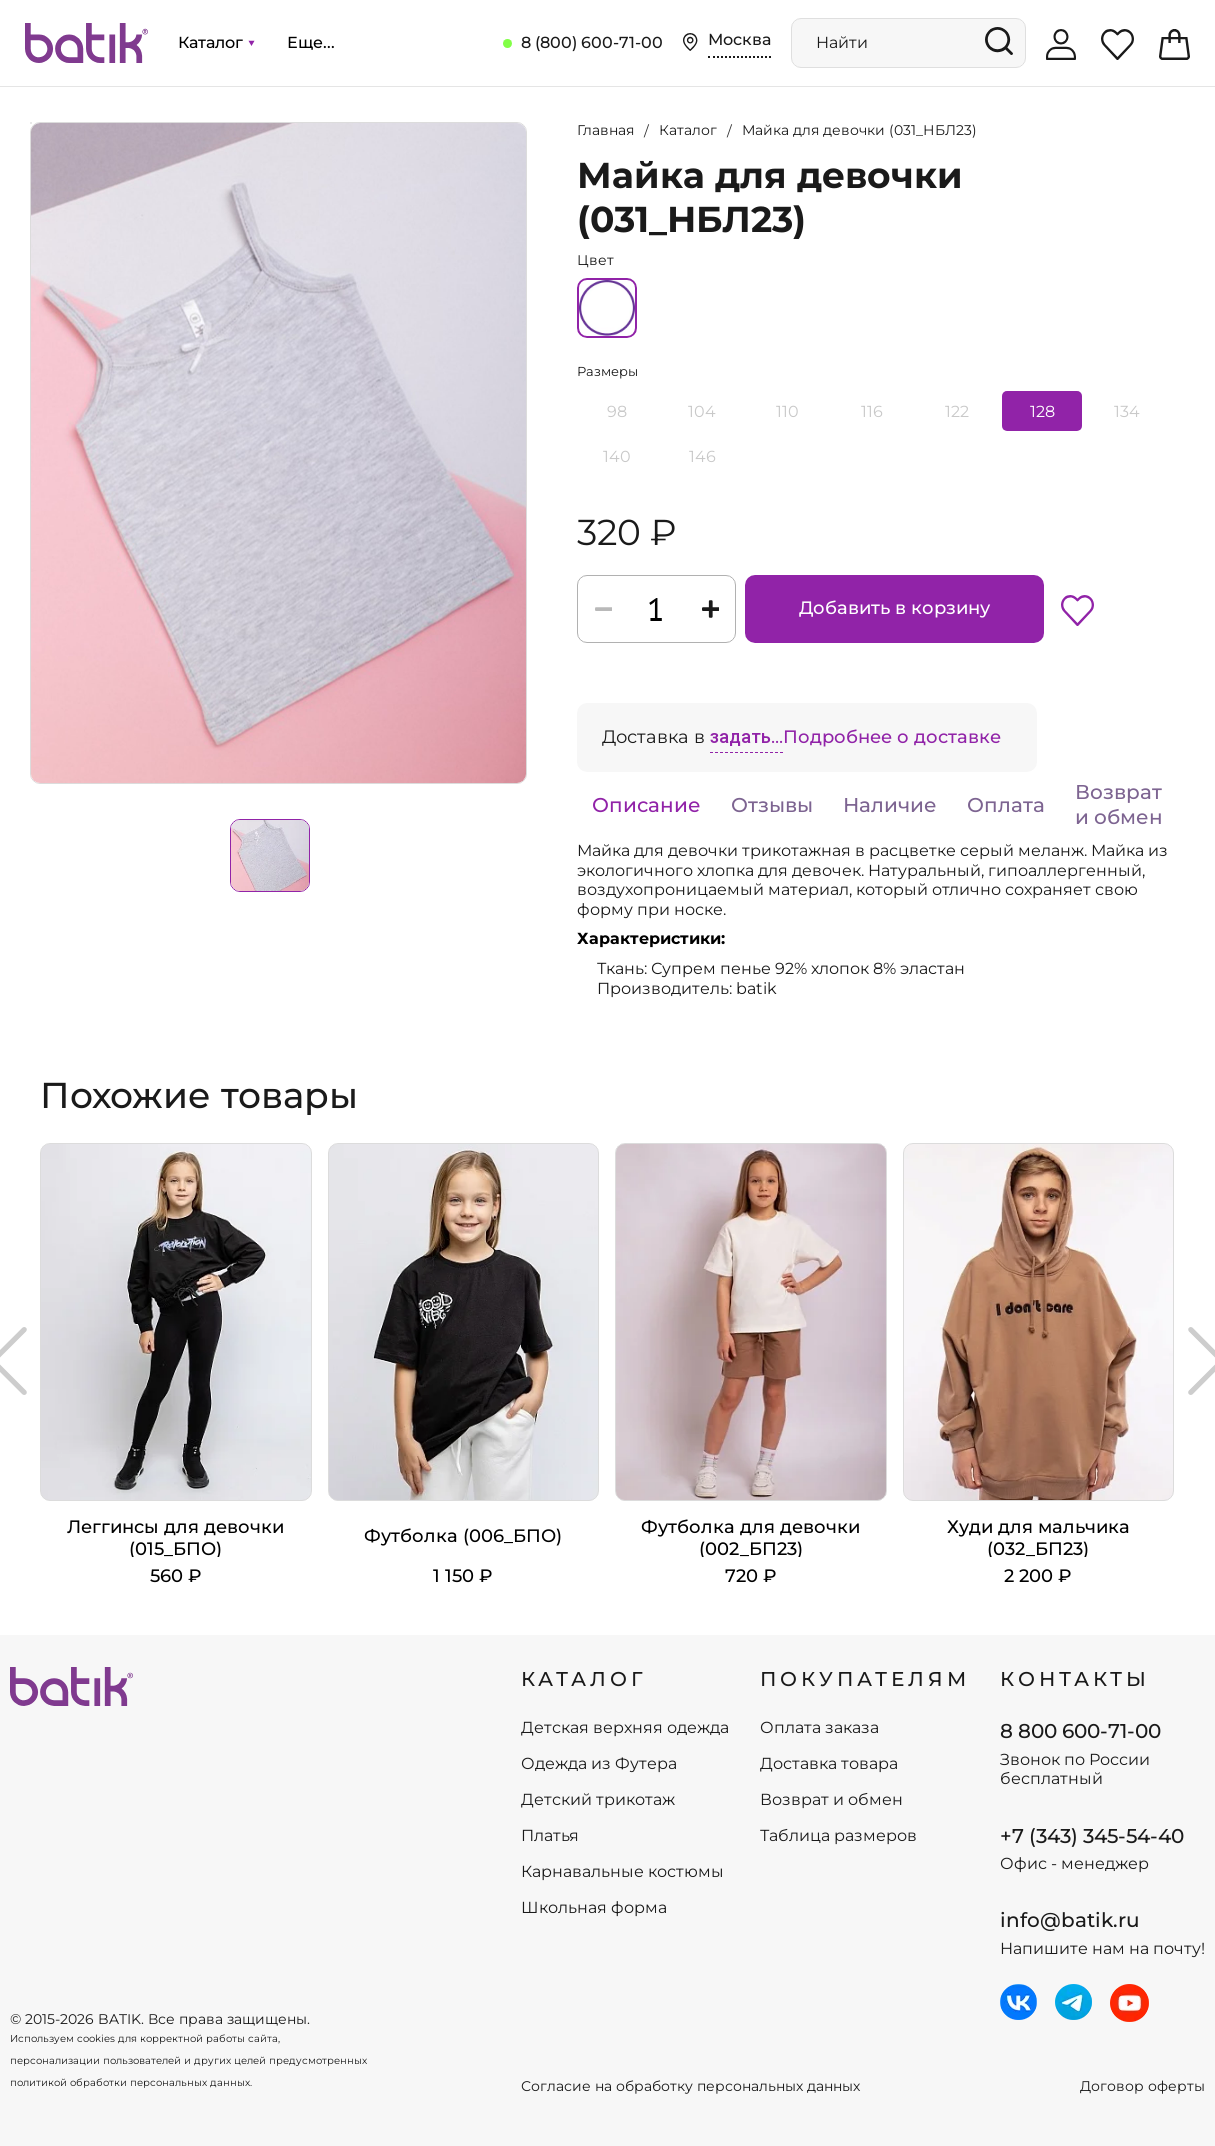  I want to click on Наличие, so click(890, 805).